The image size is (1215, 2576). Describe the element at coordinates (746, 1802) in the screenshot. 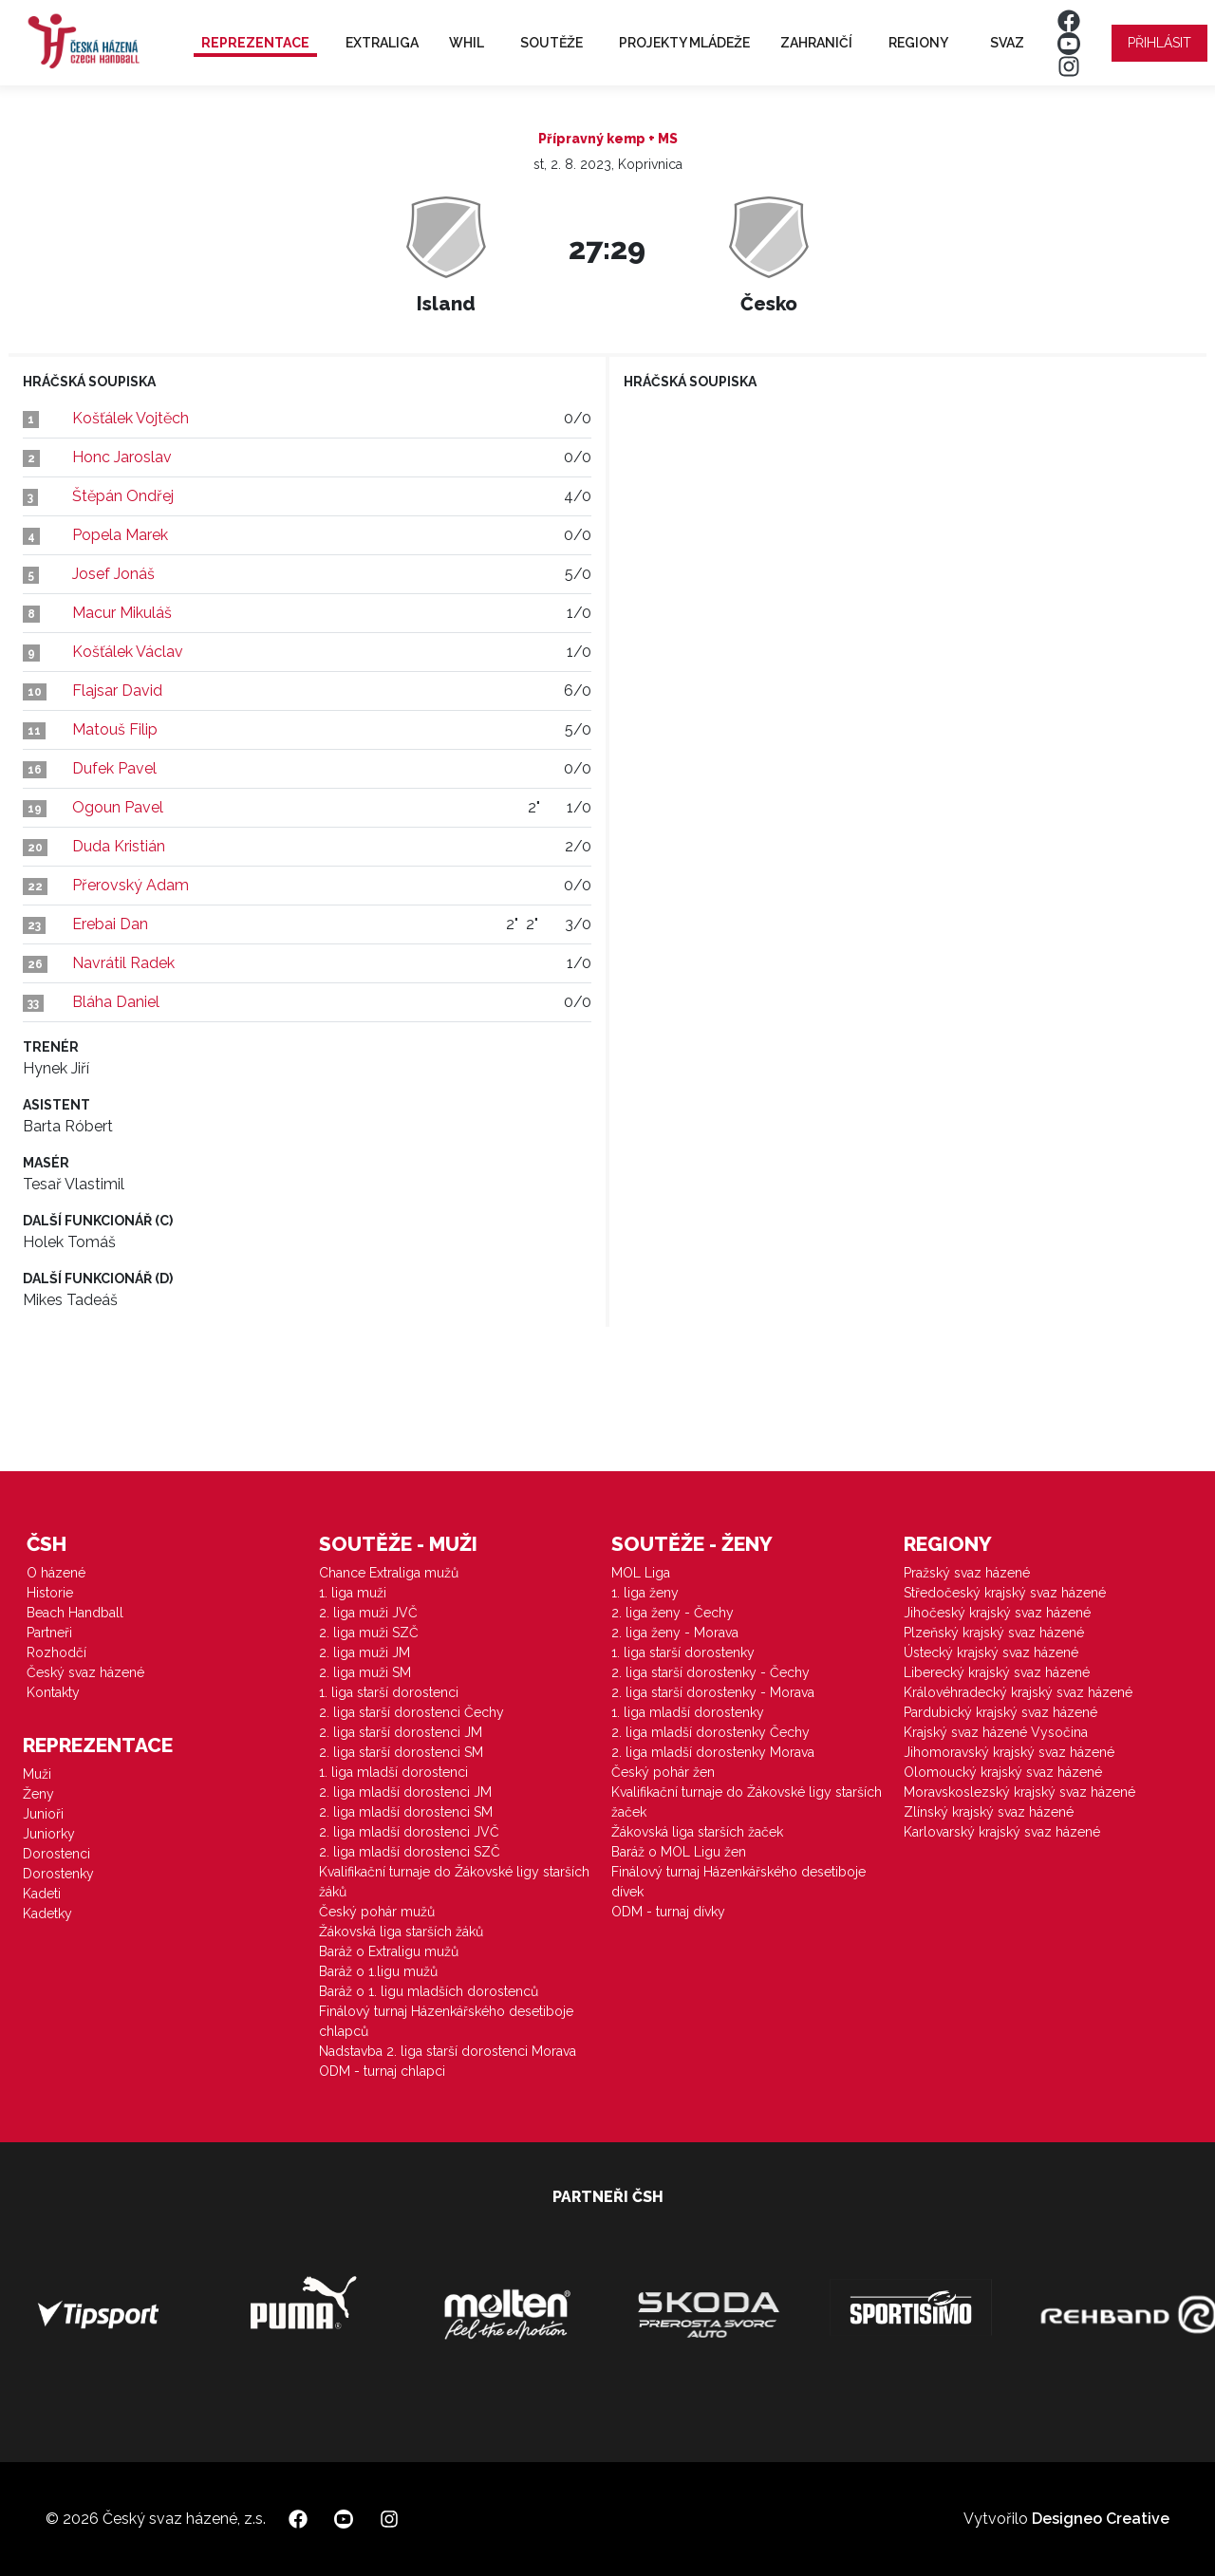

I see `Kvalifikační turnaje do Žákovské ligy starších žaček` at that location.